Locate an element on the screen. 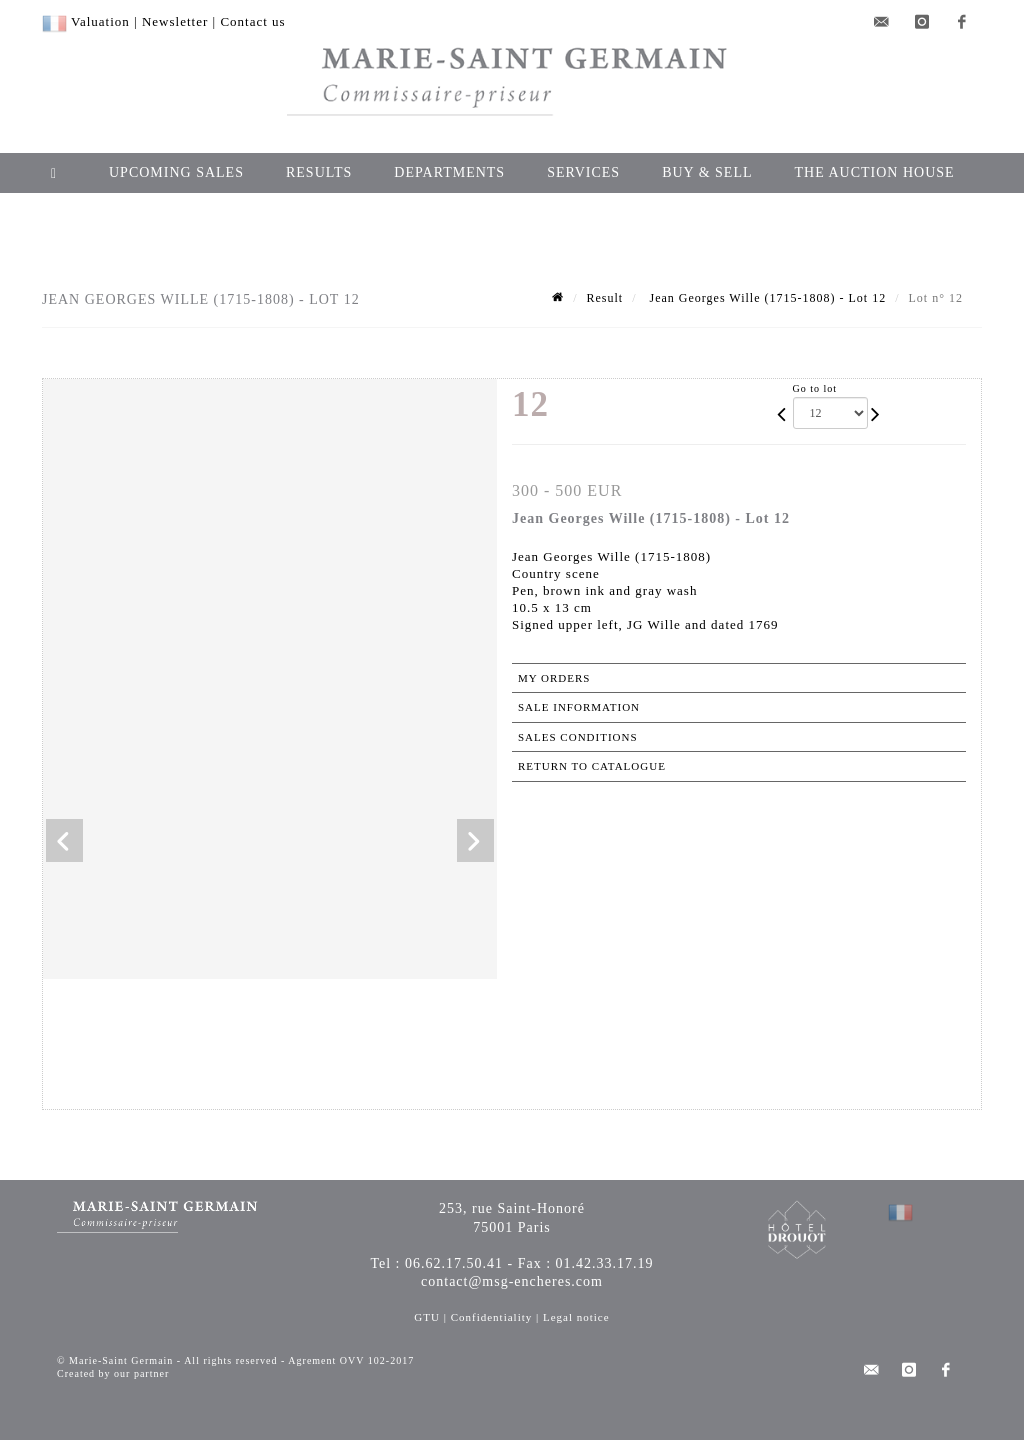 This screenshot has height=1440, width=1024. Contact us is located at coordinates (252, 21).